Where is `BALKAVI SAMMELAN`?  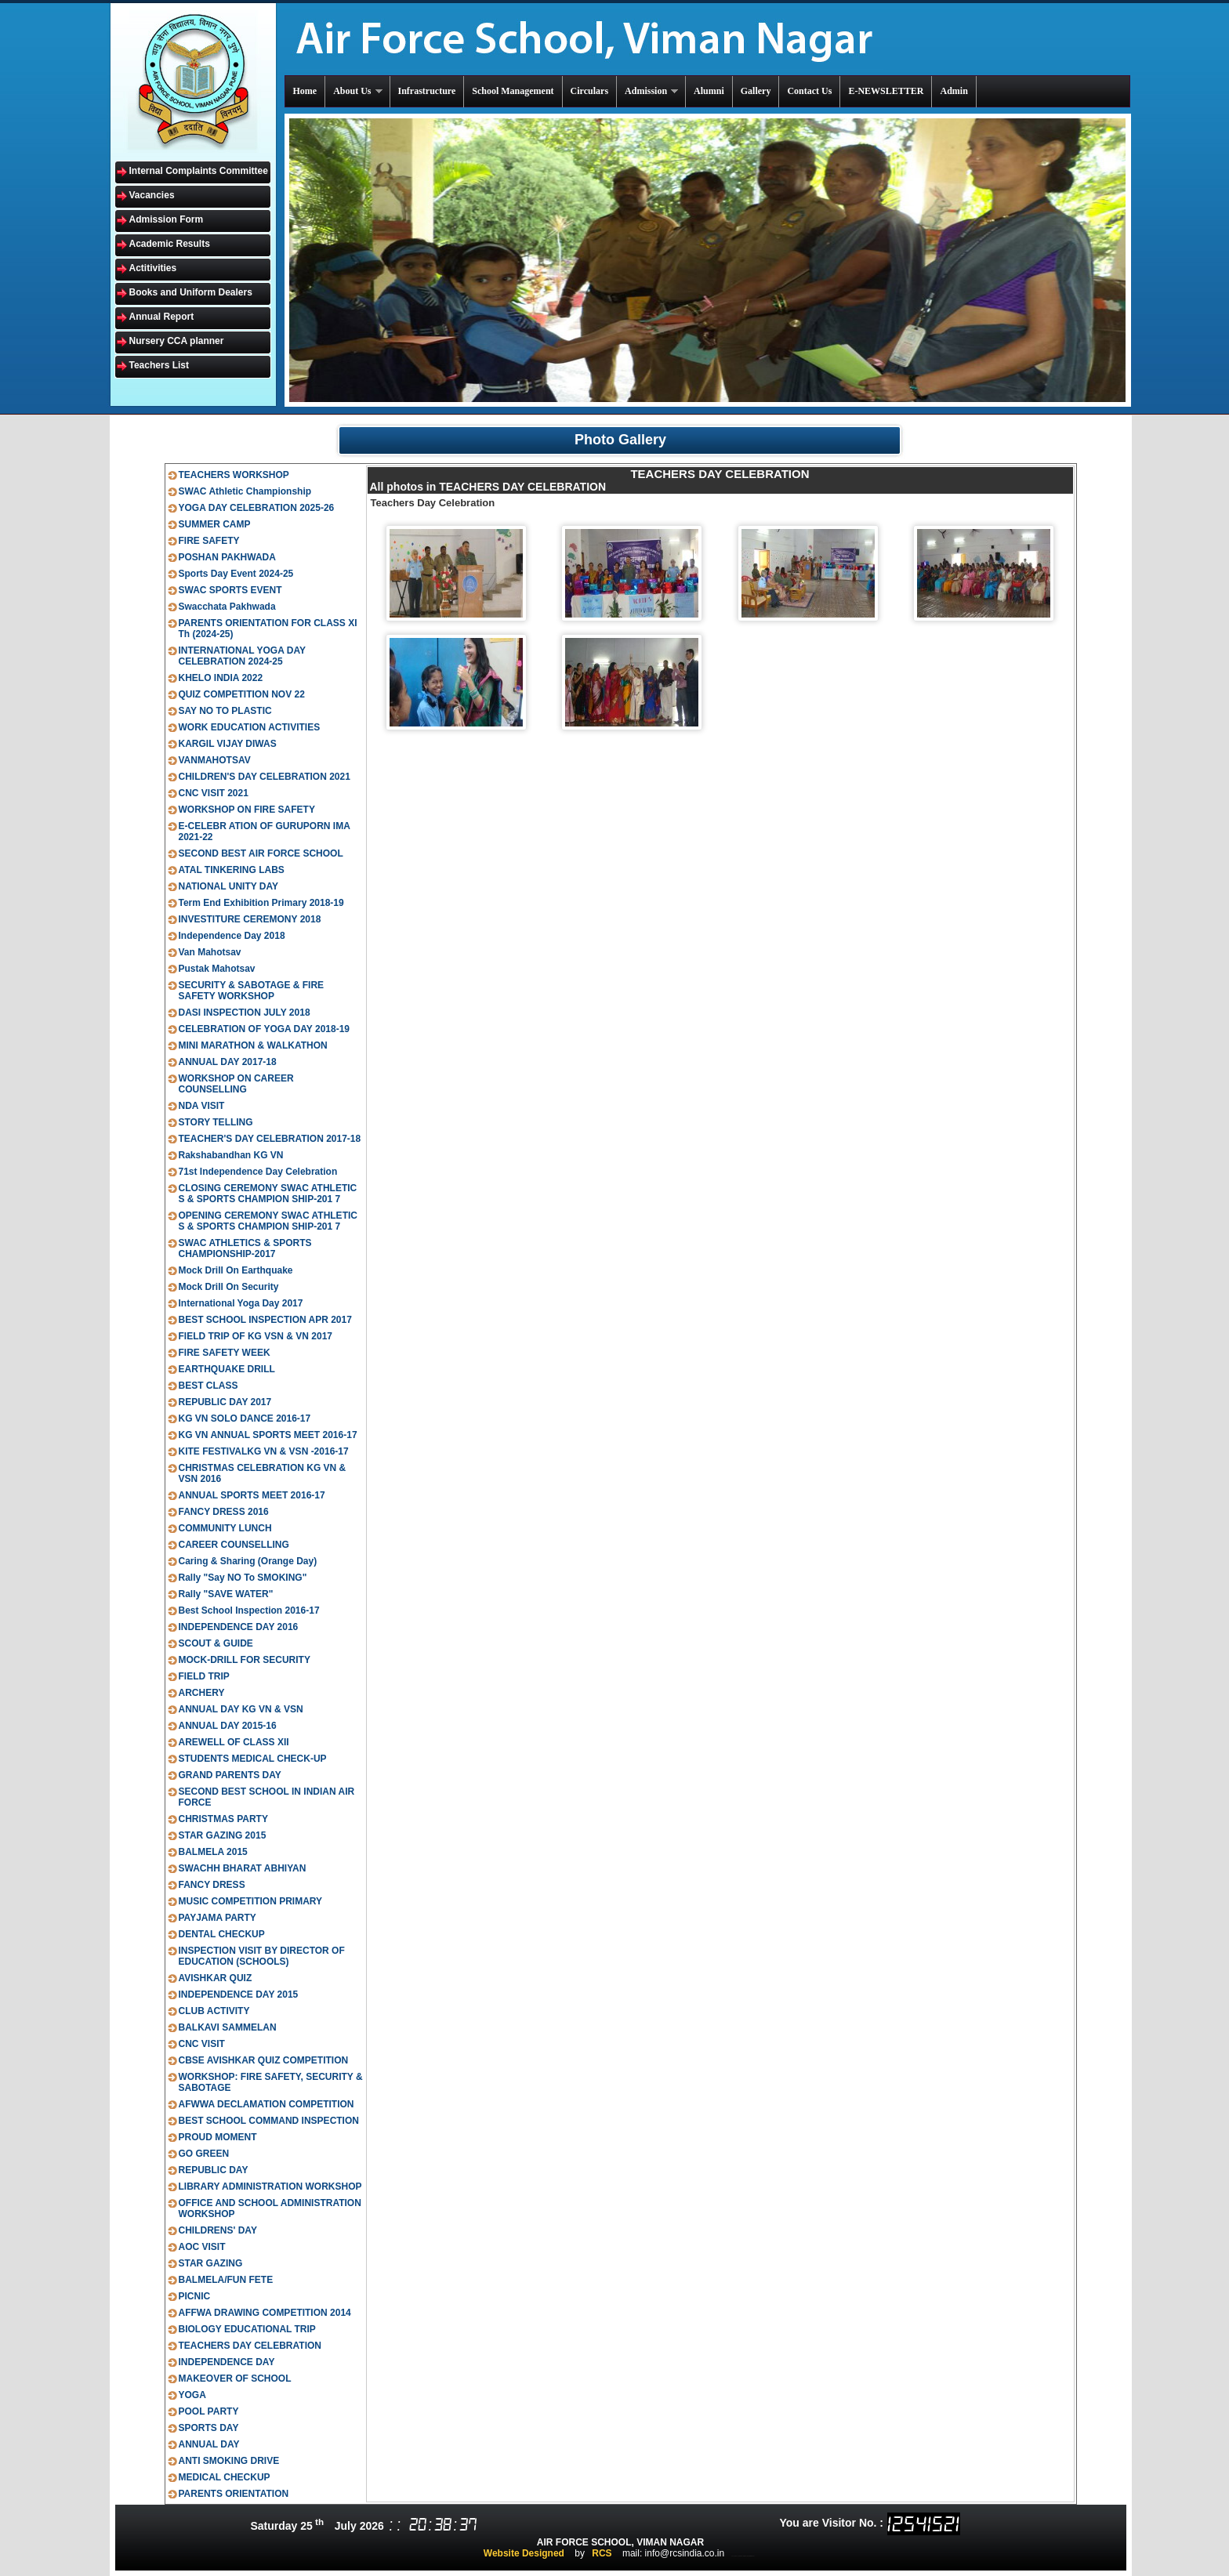 BALKAVI SAMMELAN is located at coordinates (228, 2027).